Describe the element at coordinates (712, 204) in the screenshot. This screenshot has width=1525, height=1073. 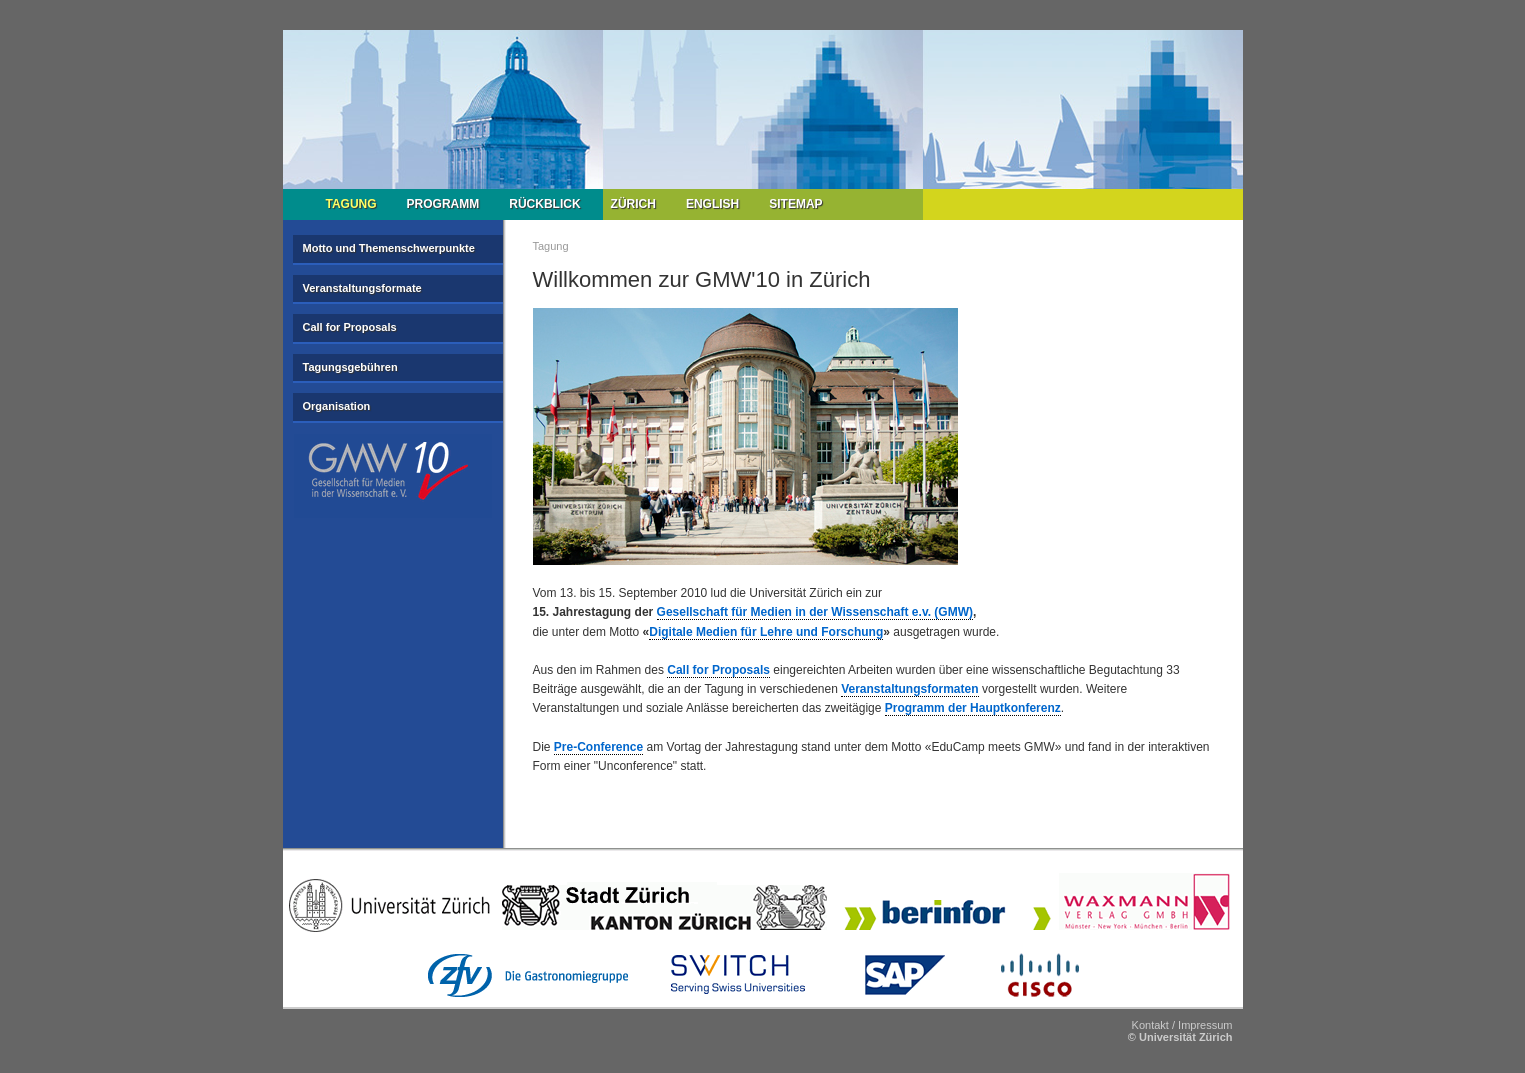
I see `English` at that location.